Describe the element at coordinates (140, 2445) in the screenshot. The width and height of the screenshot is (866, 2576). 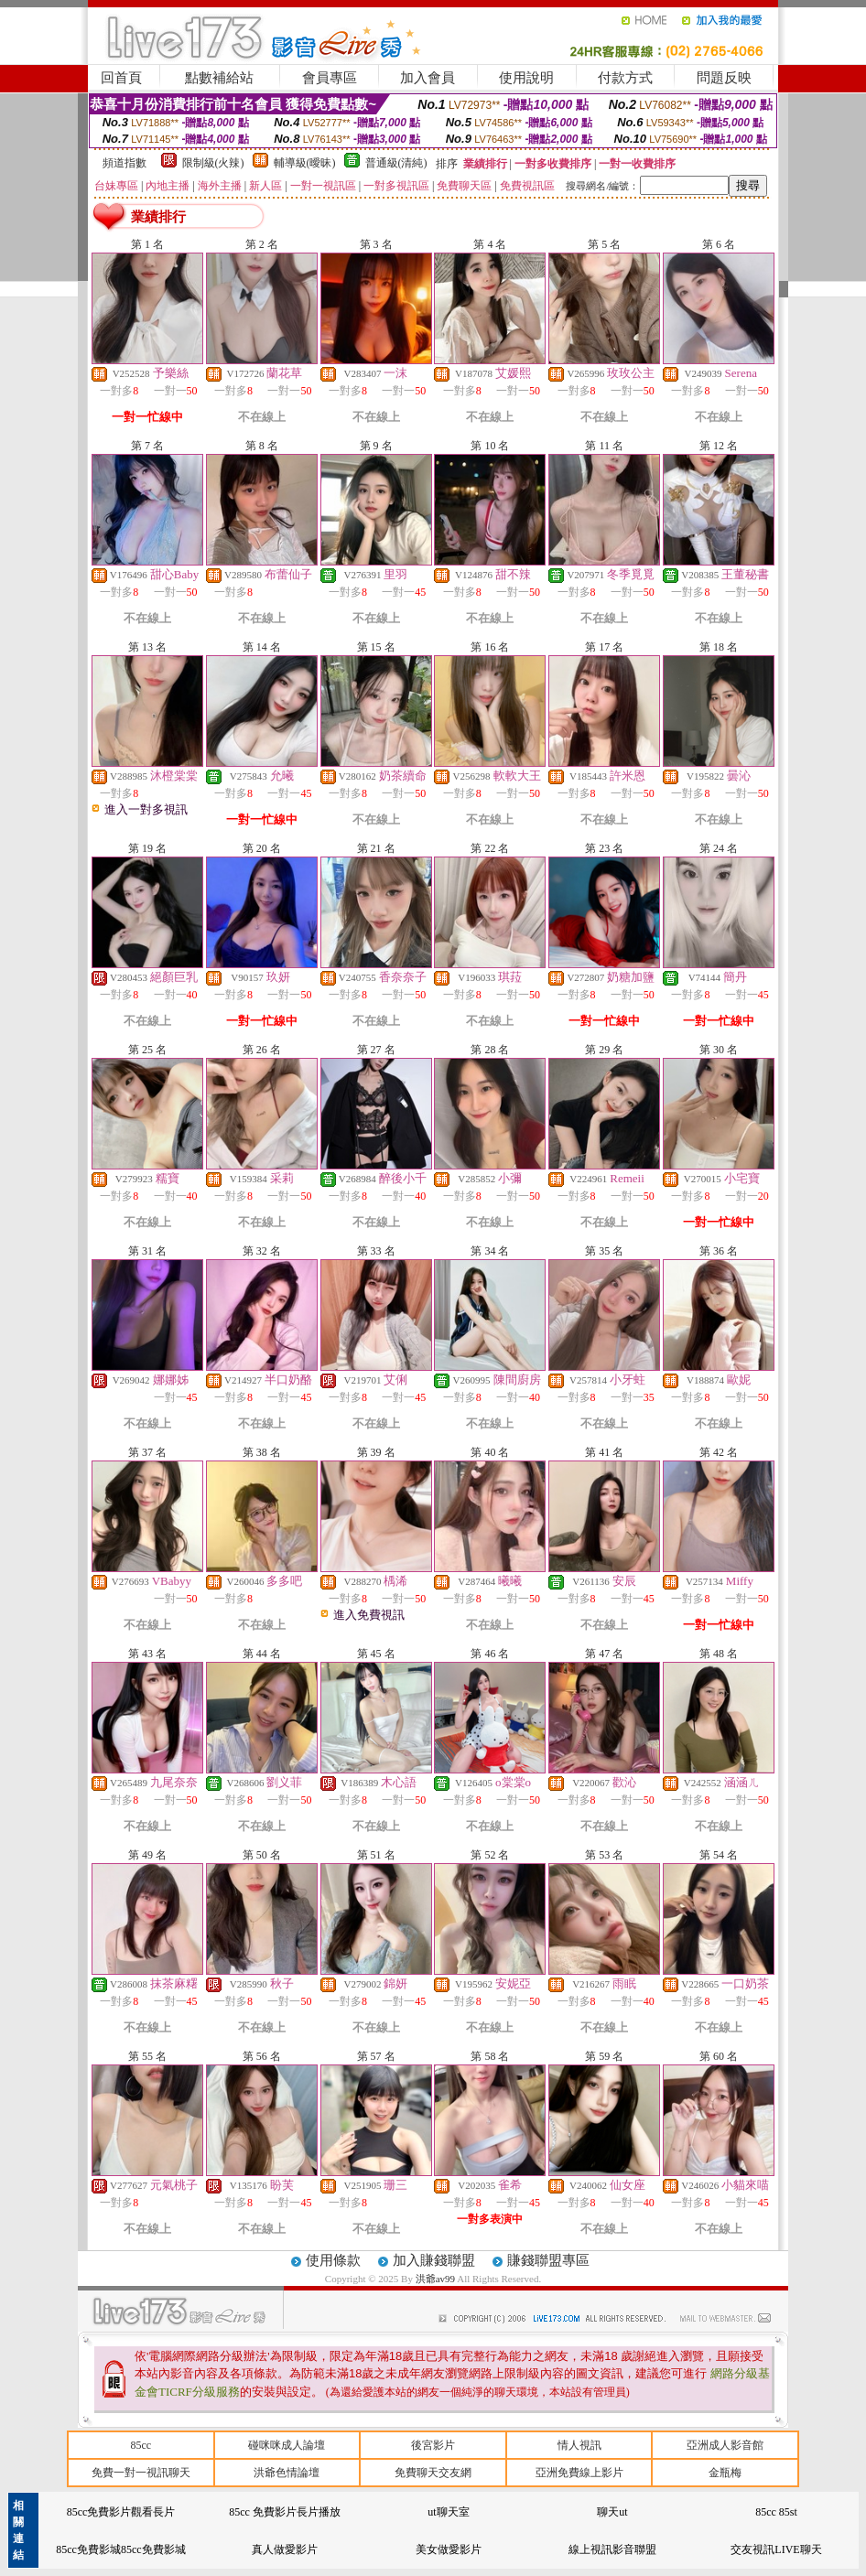
I see `85cc` at that location.